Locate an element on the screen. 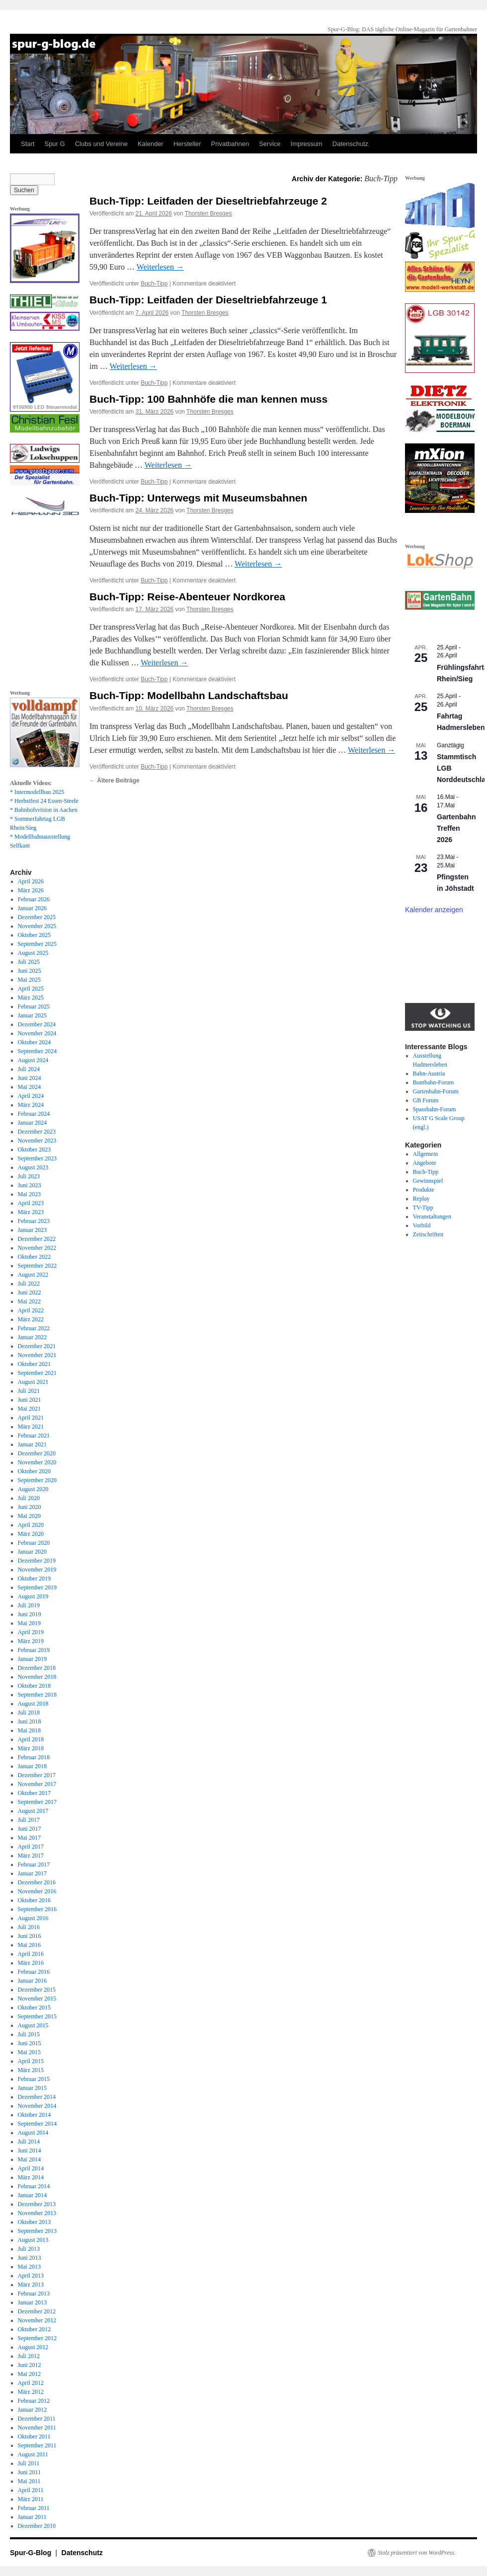 This screenshot has width=487, height=2576. Januar 2016 is located at coordinates (32, 1980).